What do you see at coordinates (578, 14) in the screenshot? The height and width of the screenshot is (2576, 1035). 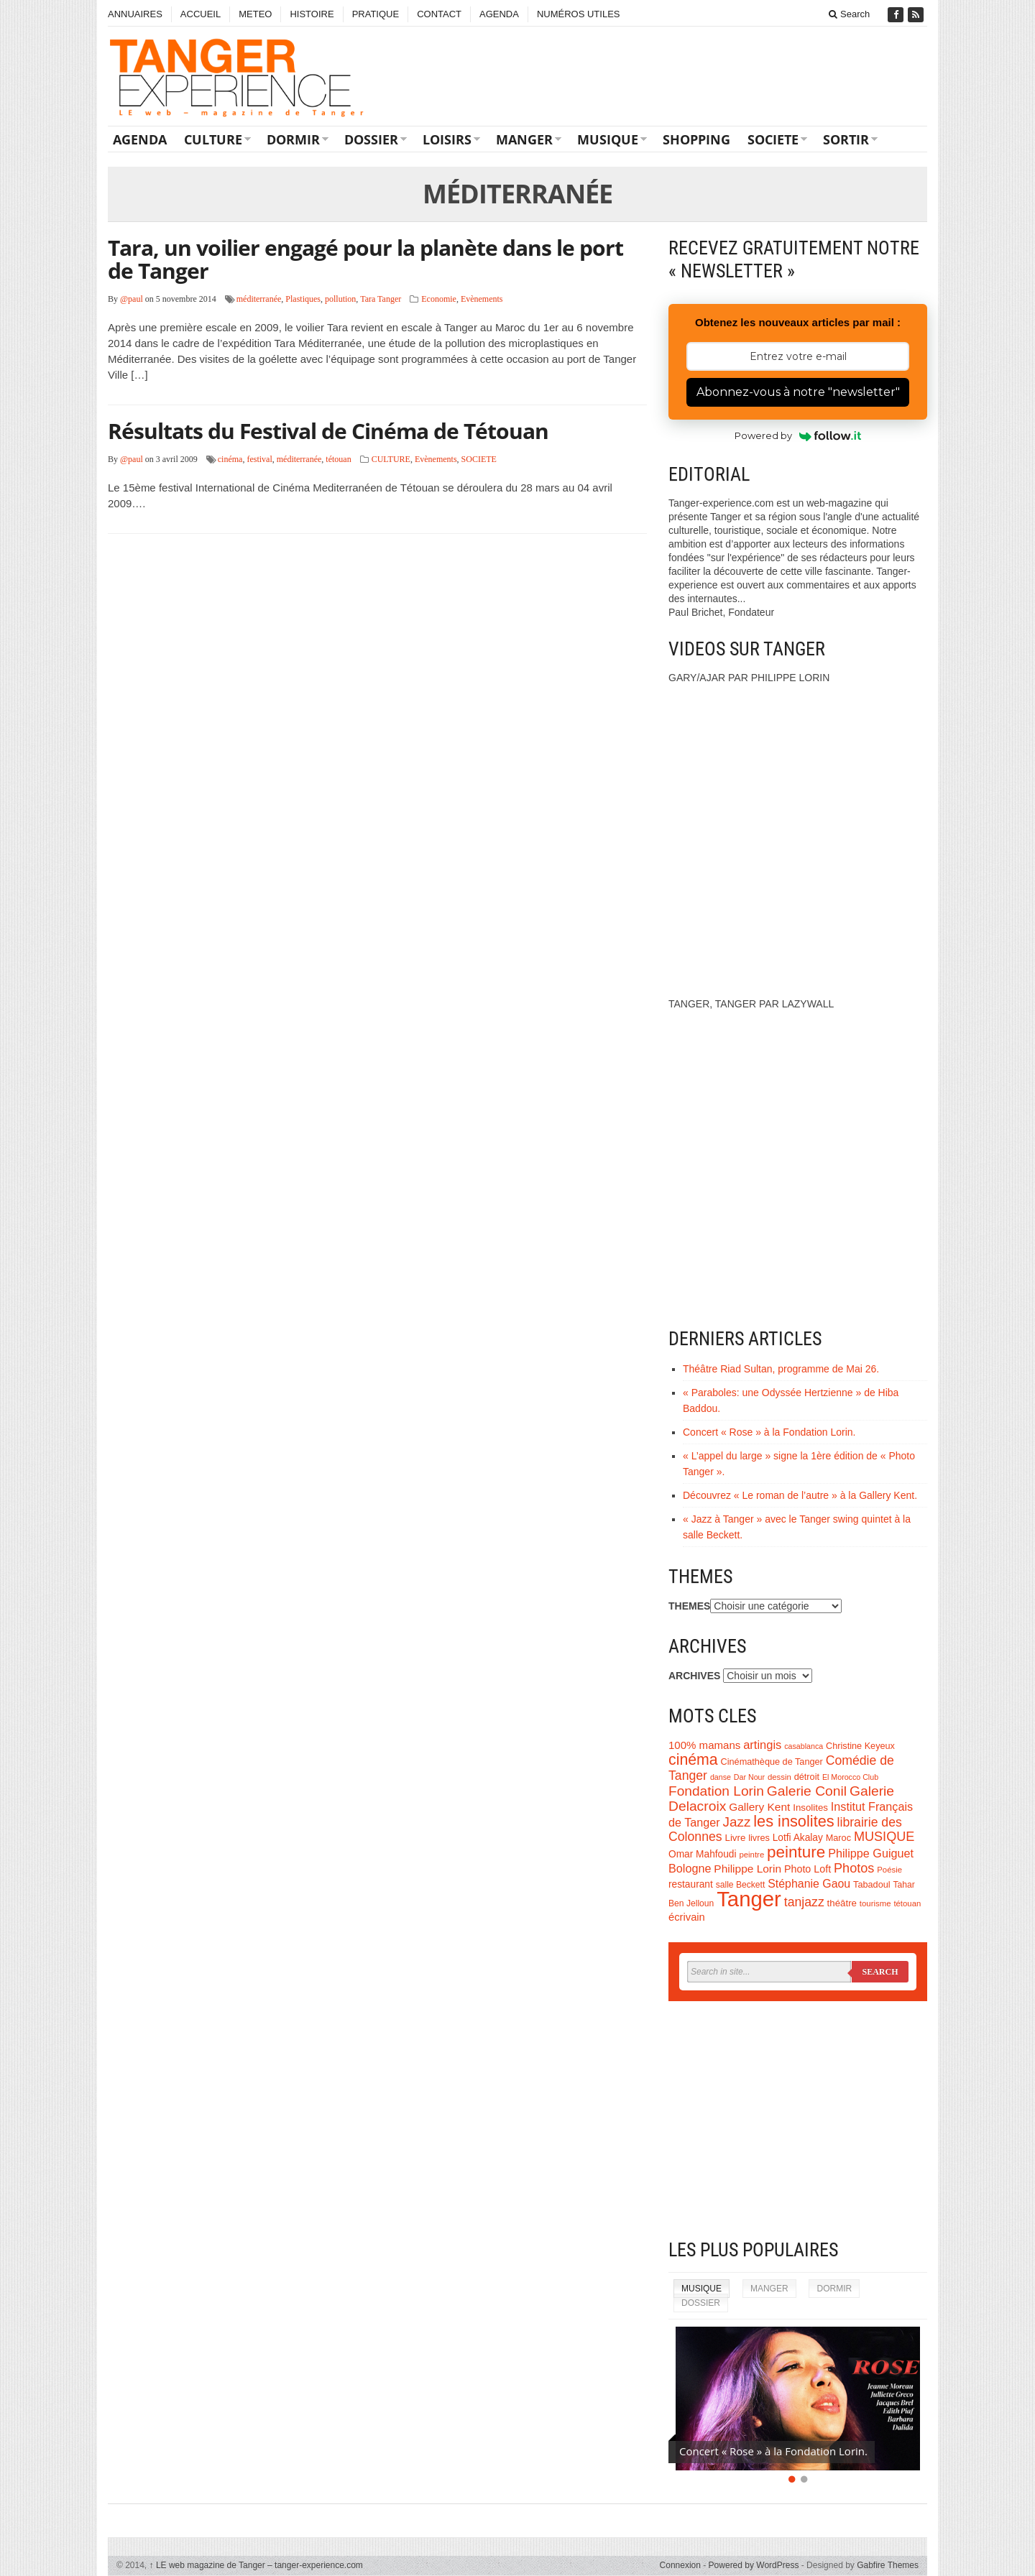 I see `NUMÉROS UTILES` at bounding box center [578, 14].